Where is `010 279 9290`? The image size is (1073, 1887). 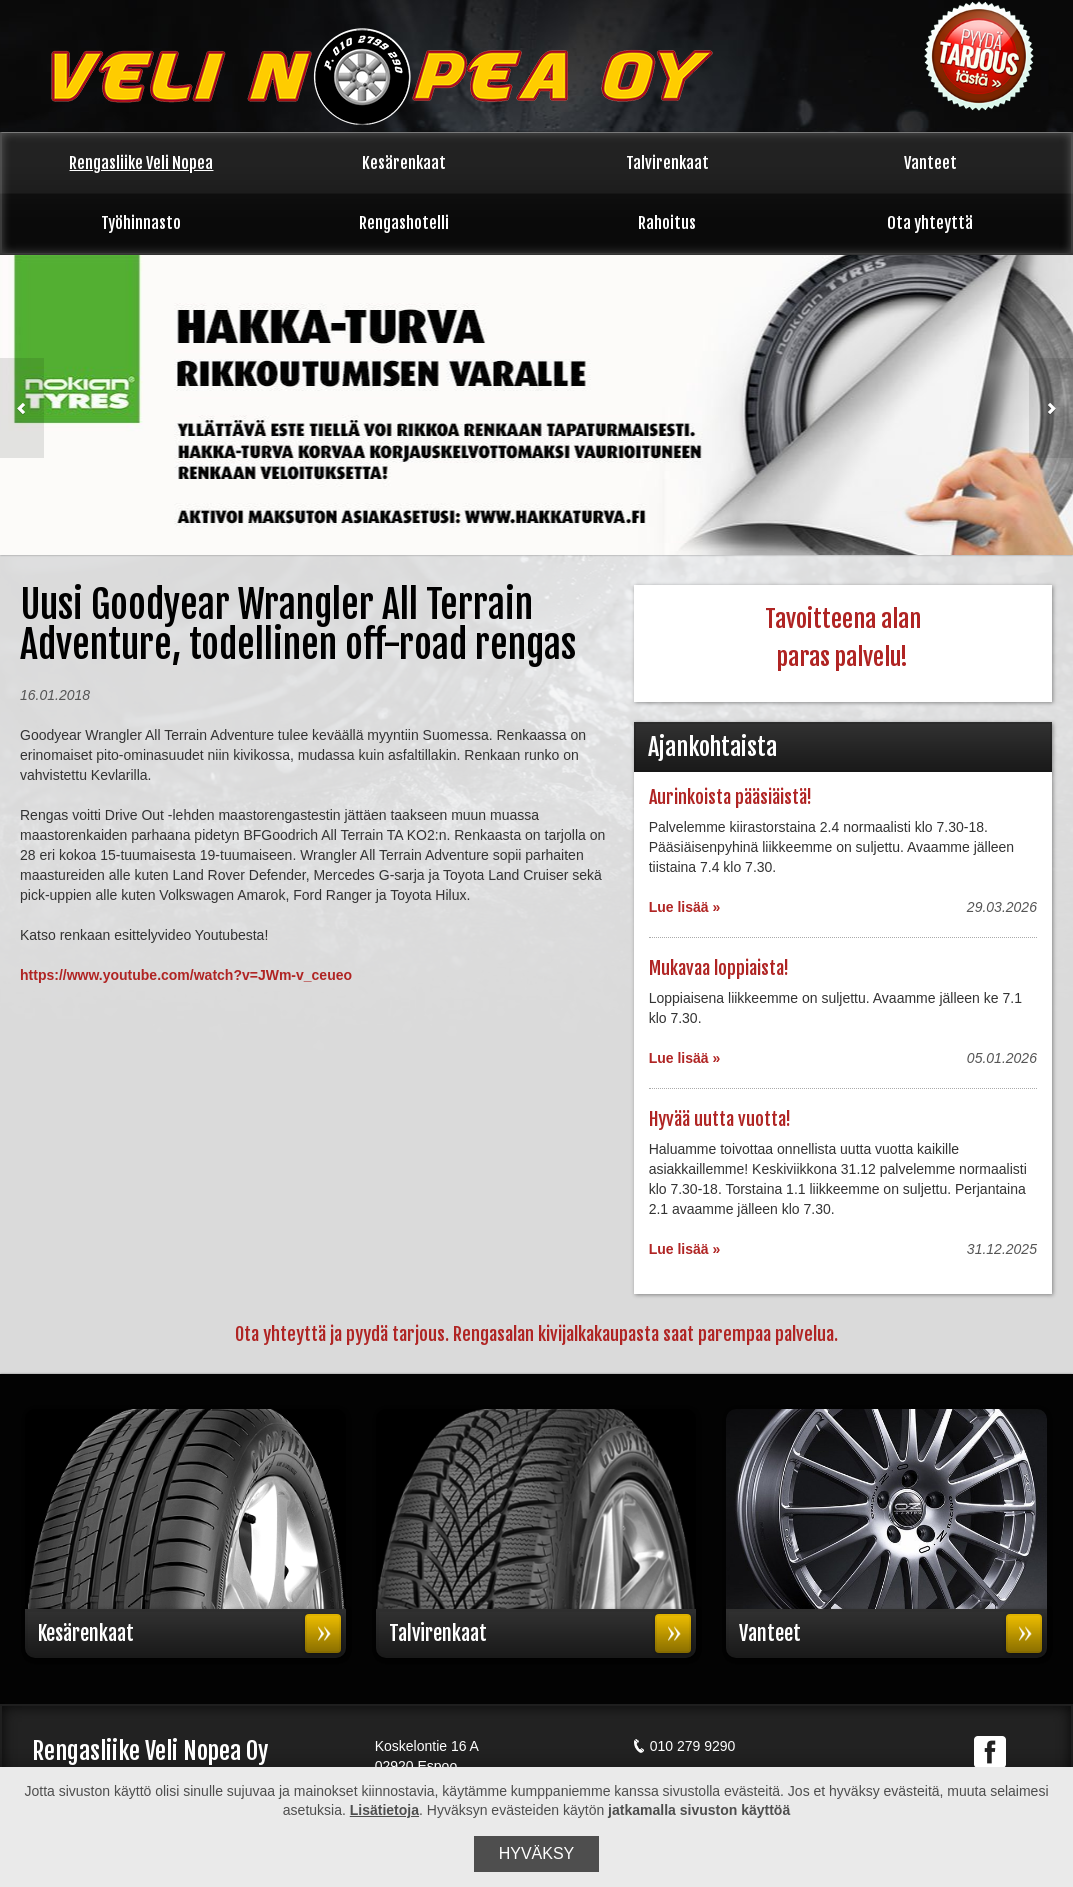
010 279 9290 is located at coordinates (684, 1746).